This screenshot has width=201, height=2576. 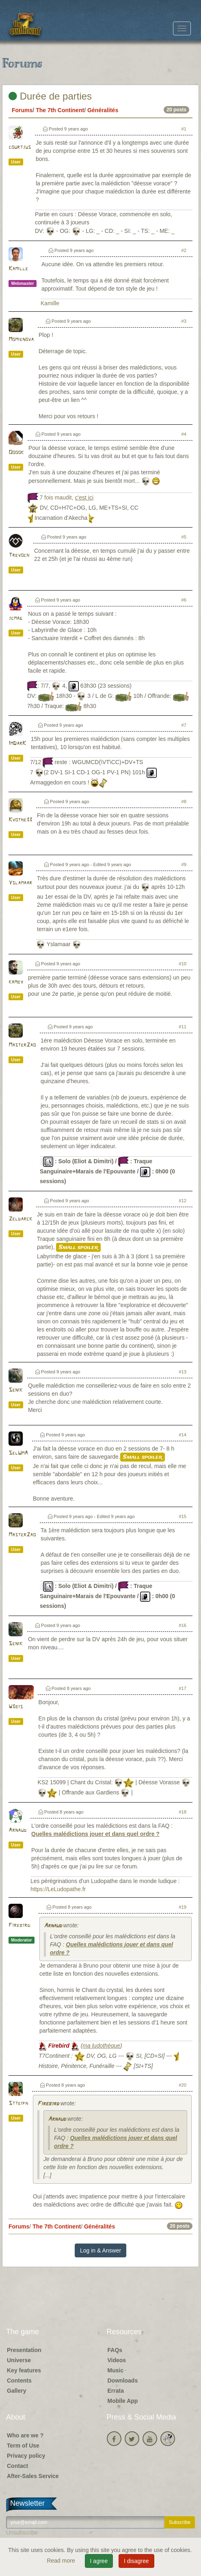 What do you see at coordinates (16, 1707) in the screenshot?
I see `W3bis` at bounding box center [16, 1707].